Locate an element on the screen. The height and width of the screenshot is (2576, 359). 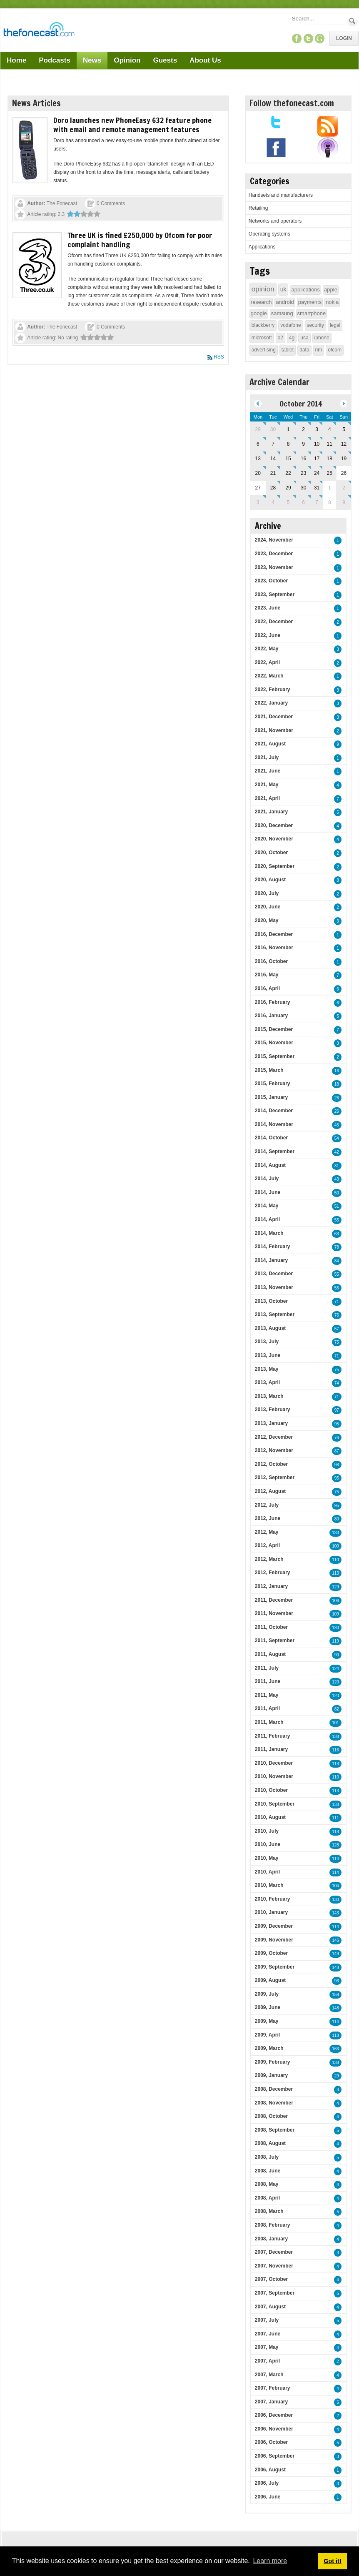
76 is located at coordinates (336, 1315).